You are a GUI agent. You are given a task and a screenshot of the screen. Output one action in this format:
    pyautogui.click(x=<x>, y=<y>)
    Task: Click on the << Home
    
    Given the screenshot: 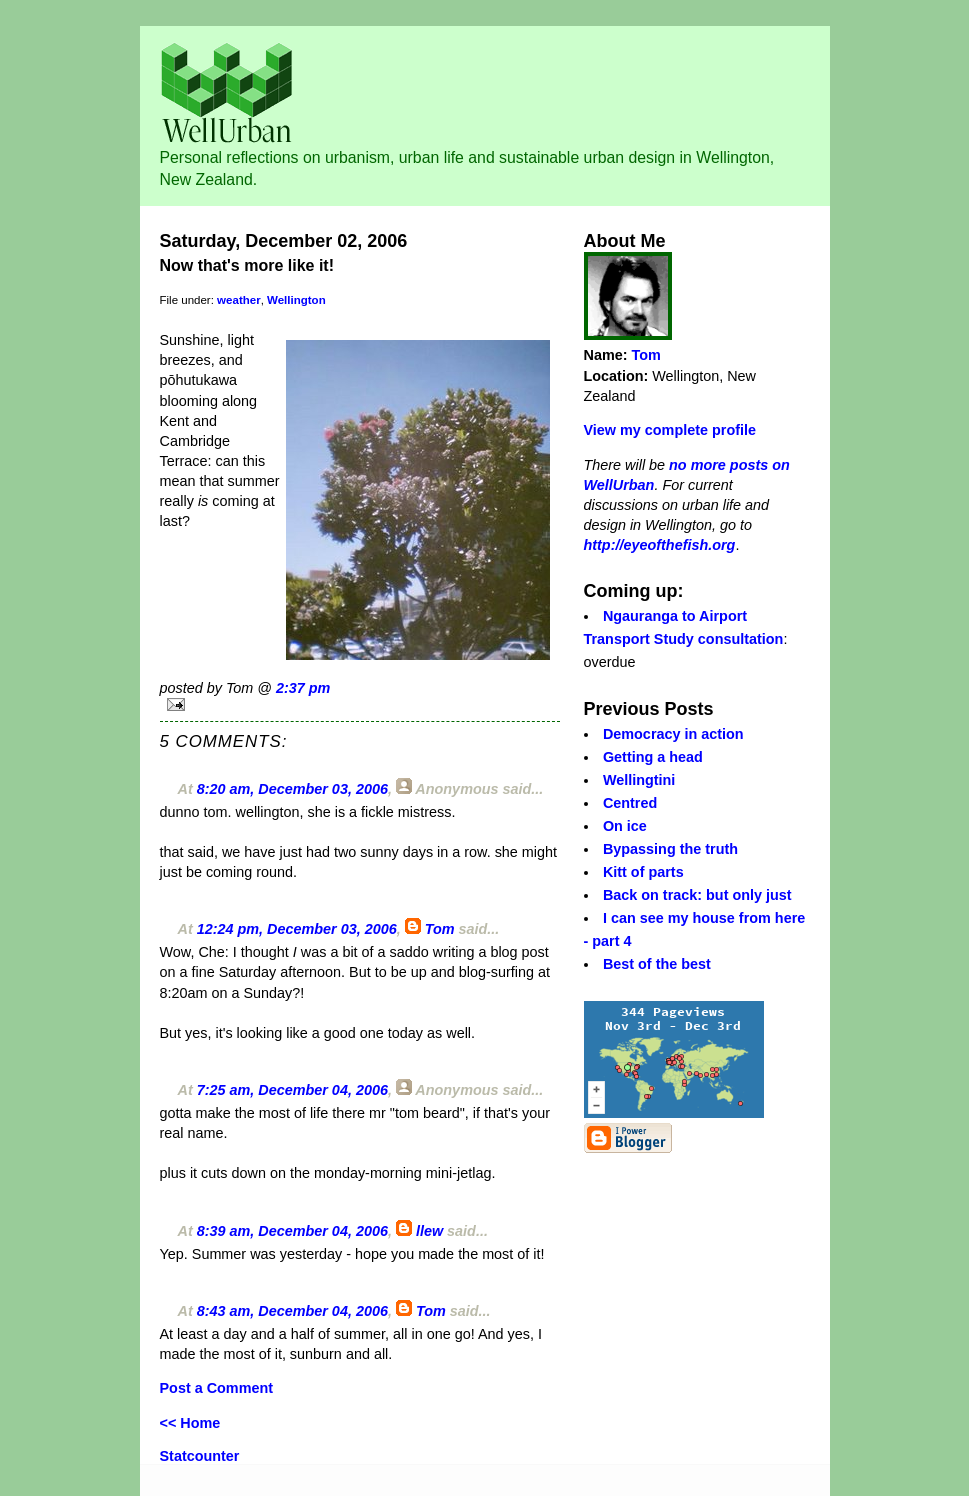 What is the action you would take?
    pyautogui.click(x=190, y=1423)
    